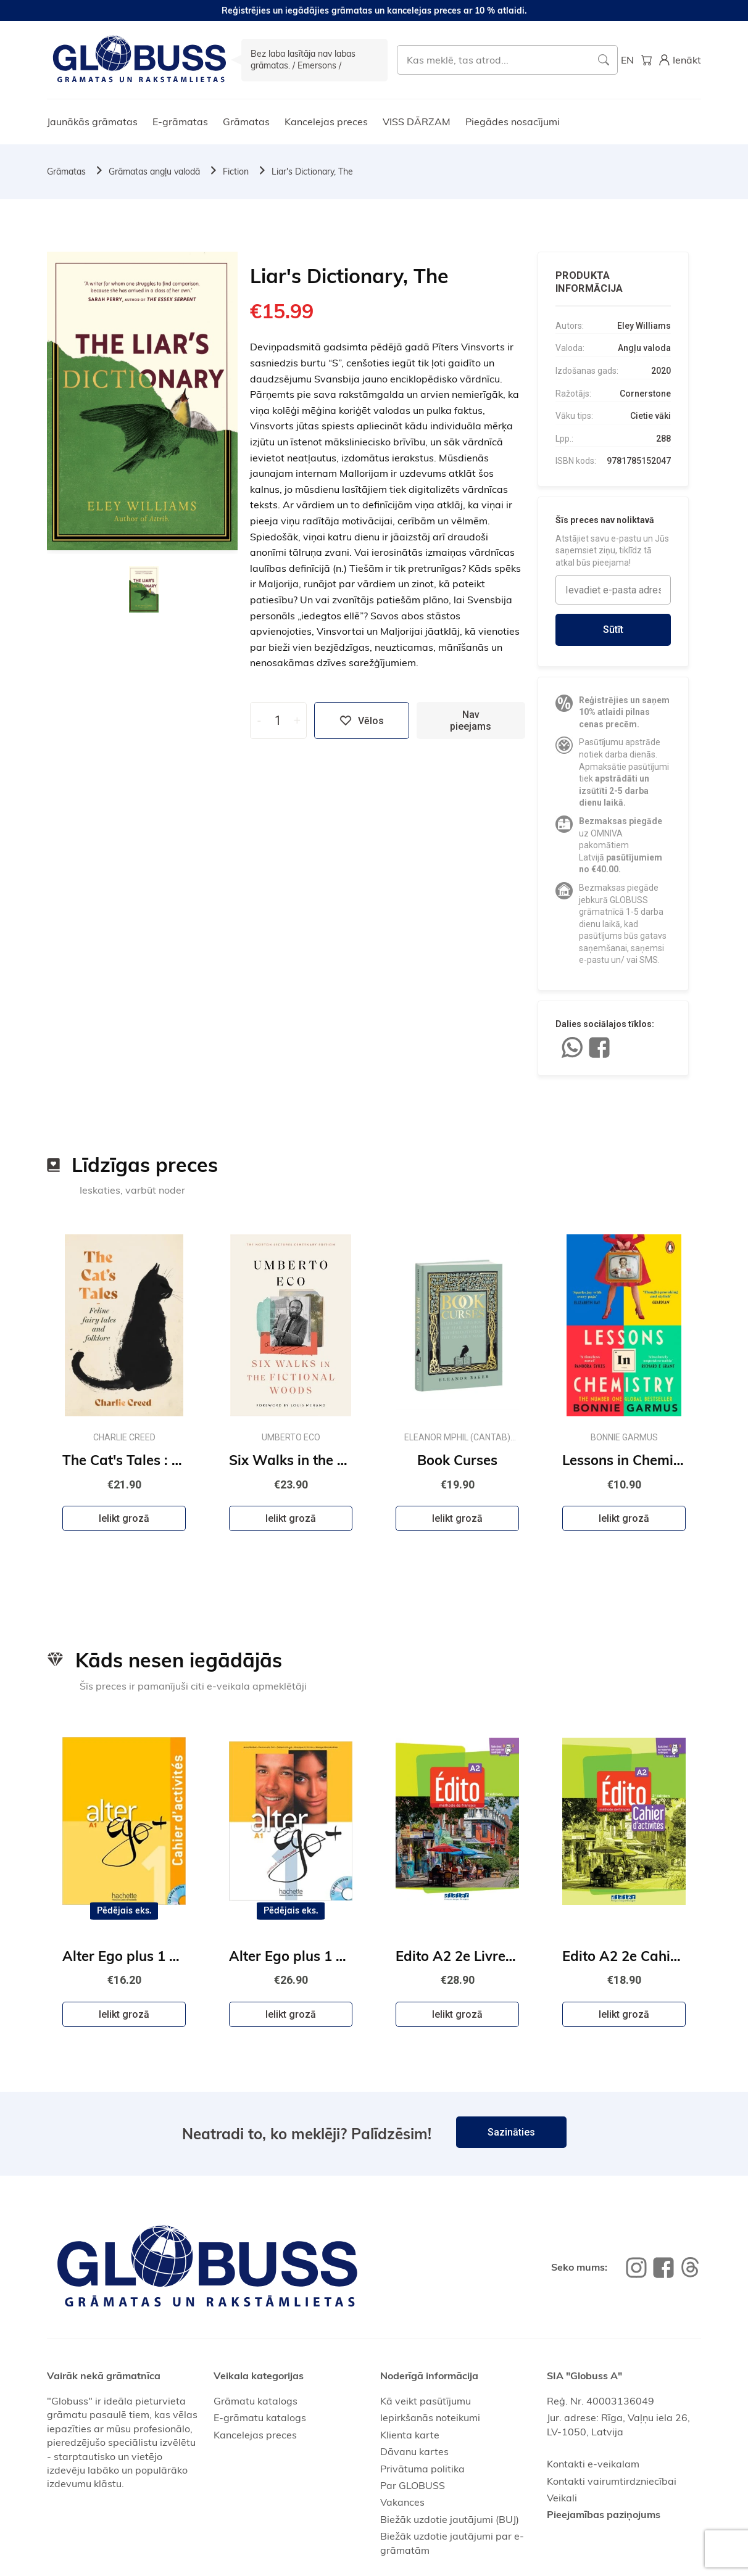  Describe the element at coordinates (593, 2464) in the screenshot. I see `Kontakti e-veikalam` at that location.